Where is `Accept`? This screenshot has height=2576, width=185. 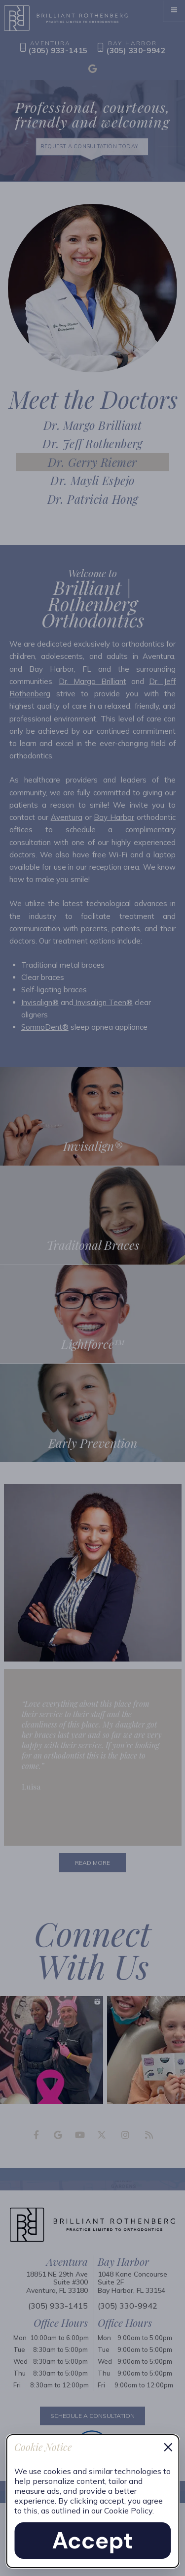
Accept is located at coordinates (92, 2540).